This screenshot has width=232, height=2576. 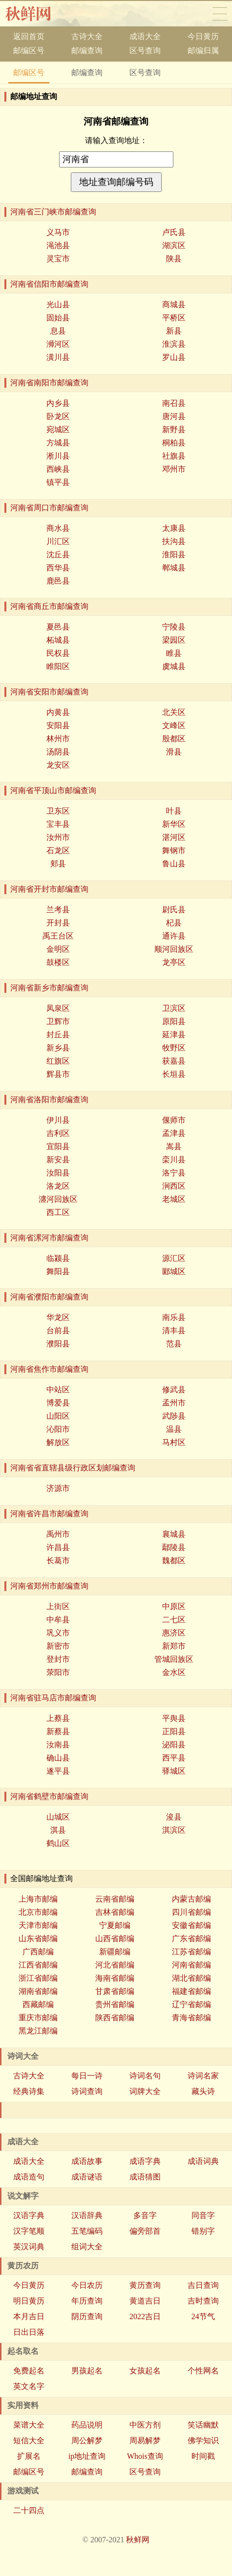 I want to click on 文峰区, so click(x=174, y=725).